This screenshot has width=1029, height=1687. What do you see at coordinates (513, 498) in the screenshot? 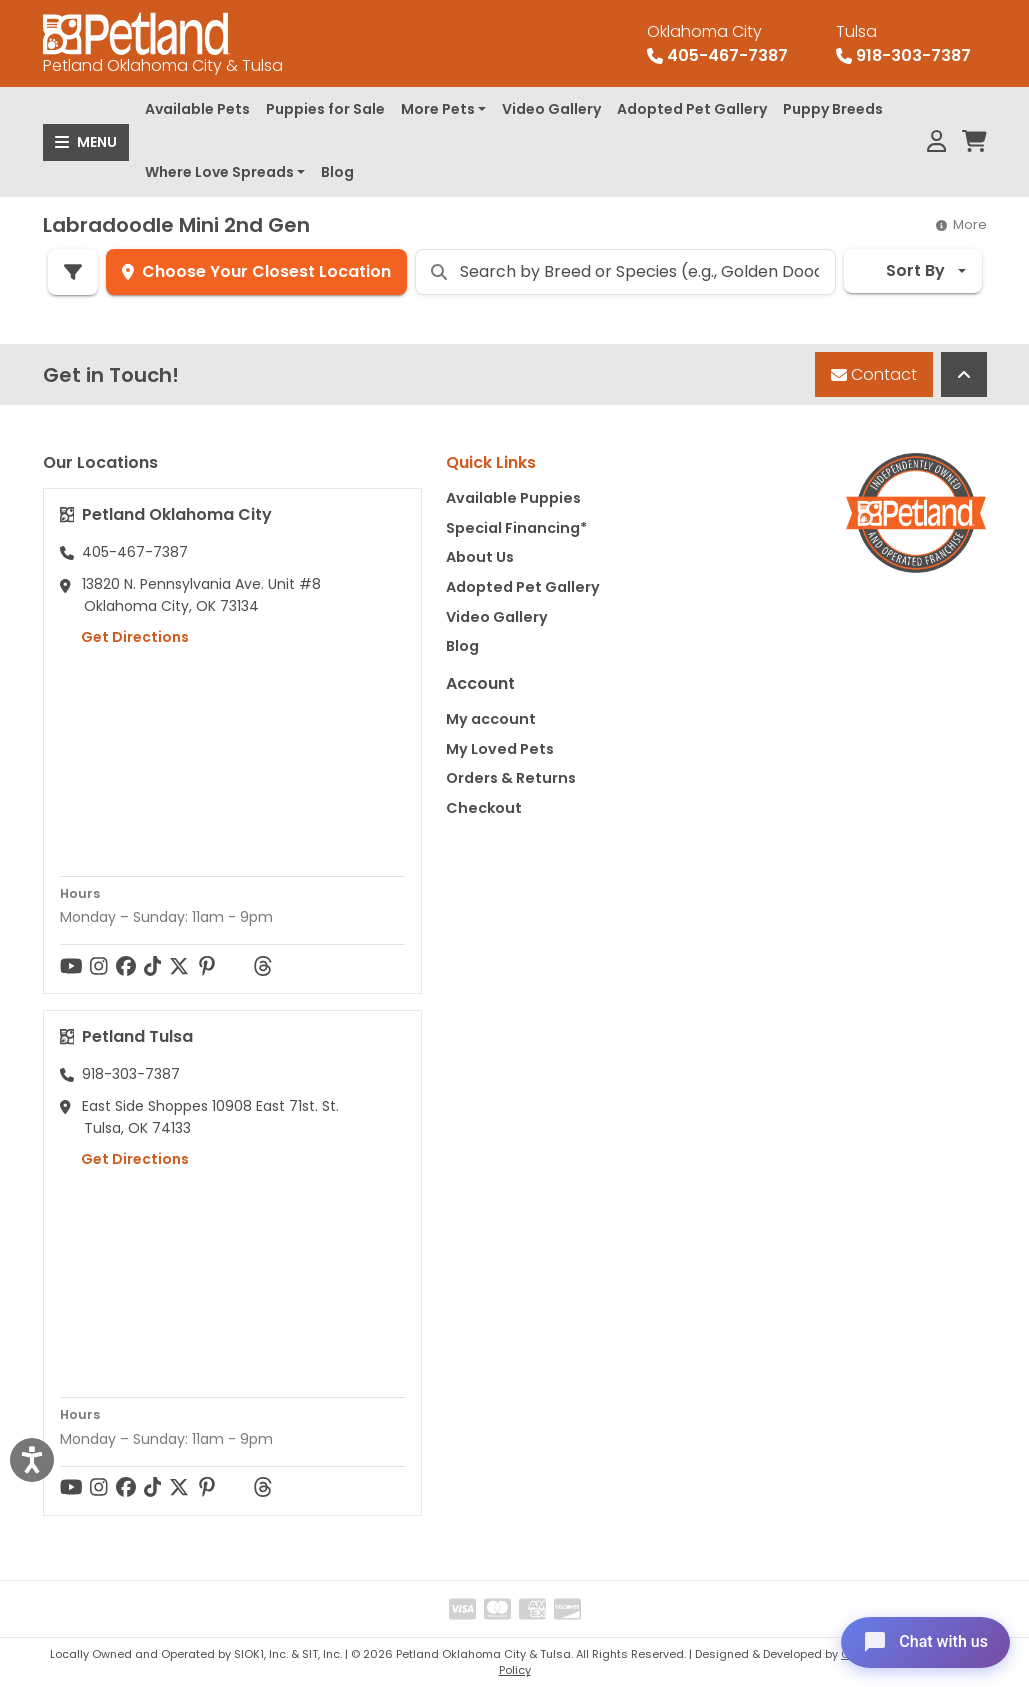
I see `Available Puppies` at bounding box center [513, 498].